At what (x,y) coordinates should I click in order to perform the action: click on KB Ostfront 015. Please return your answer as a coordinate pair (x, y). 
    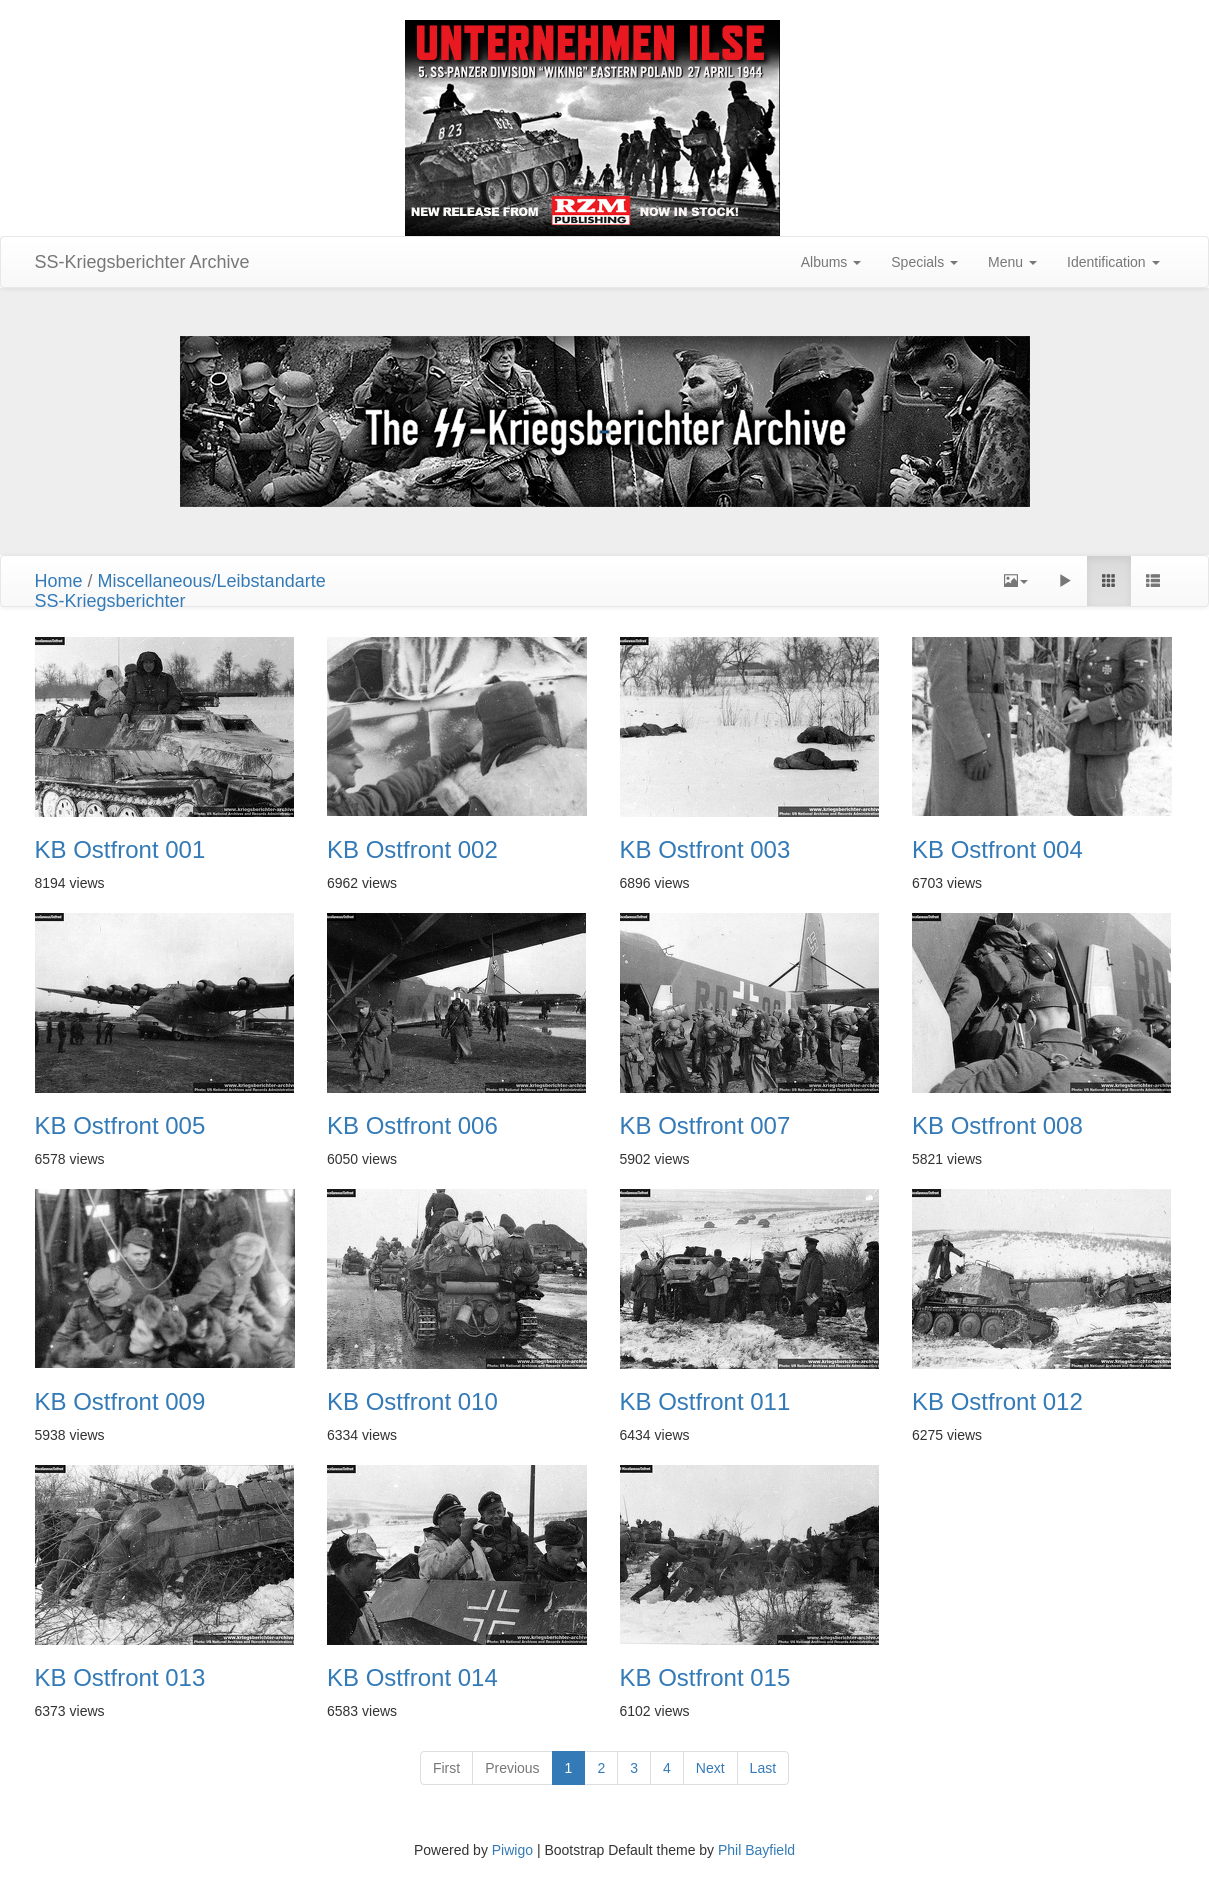
    Looking at the image, I should click on (705, 1678).